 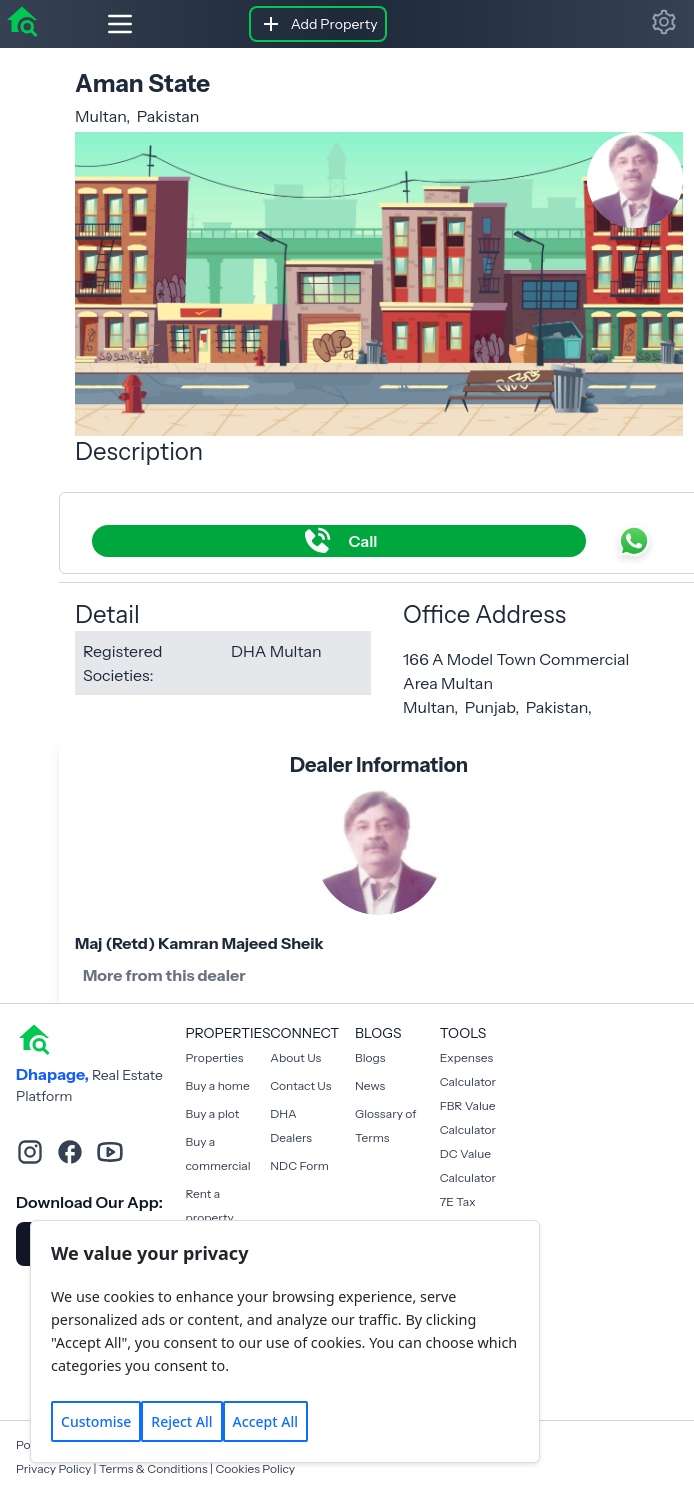 I want to click on [Hamburger], so click(x=104, y=24).